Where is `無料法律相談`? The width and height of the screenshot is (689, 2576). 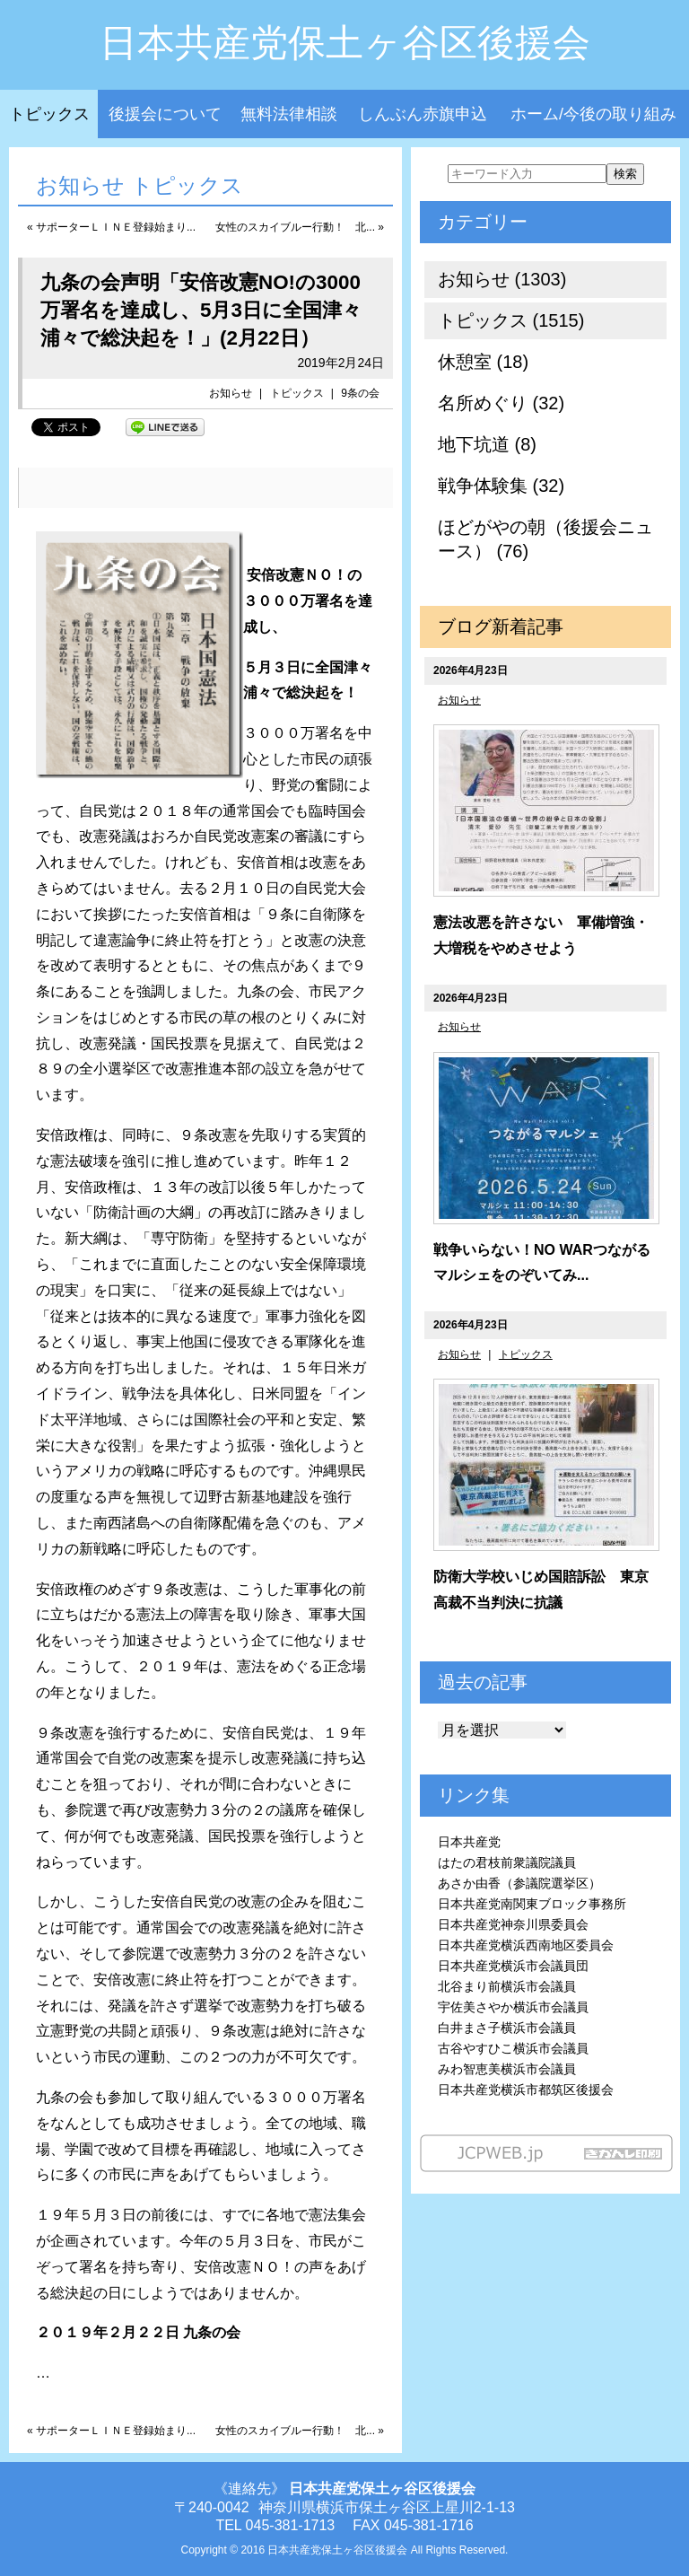
無料法律相談 is located at coordinates (288, 114).